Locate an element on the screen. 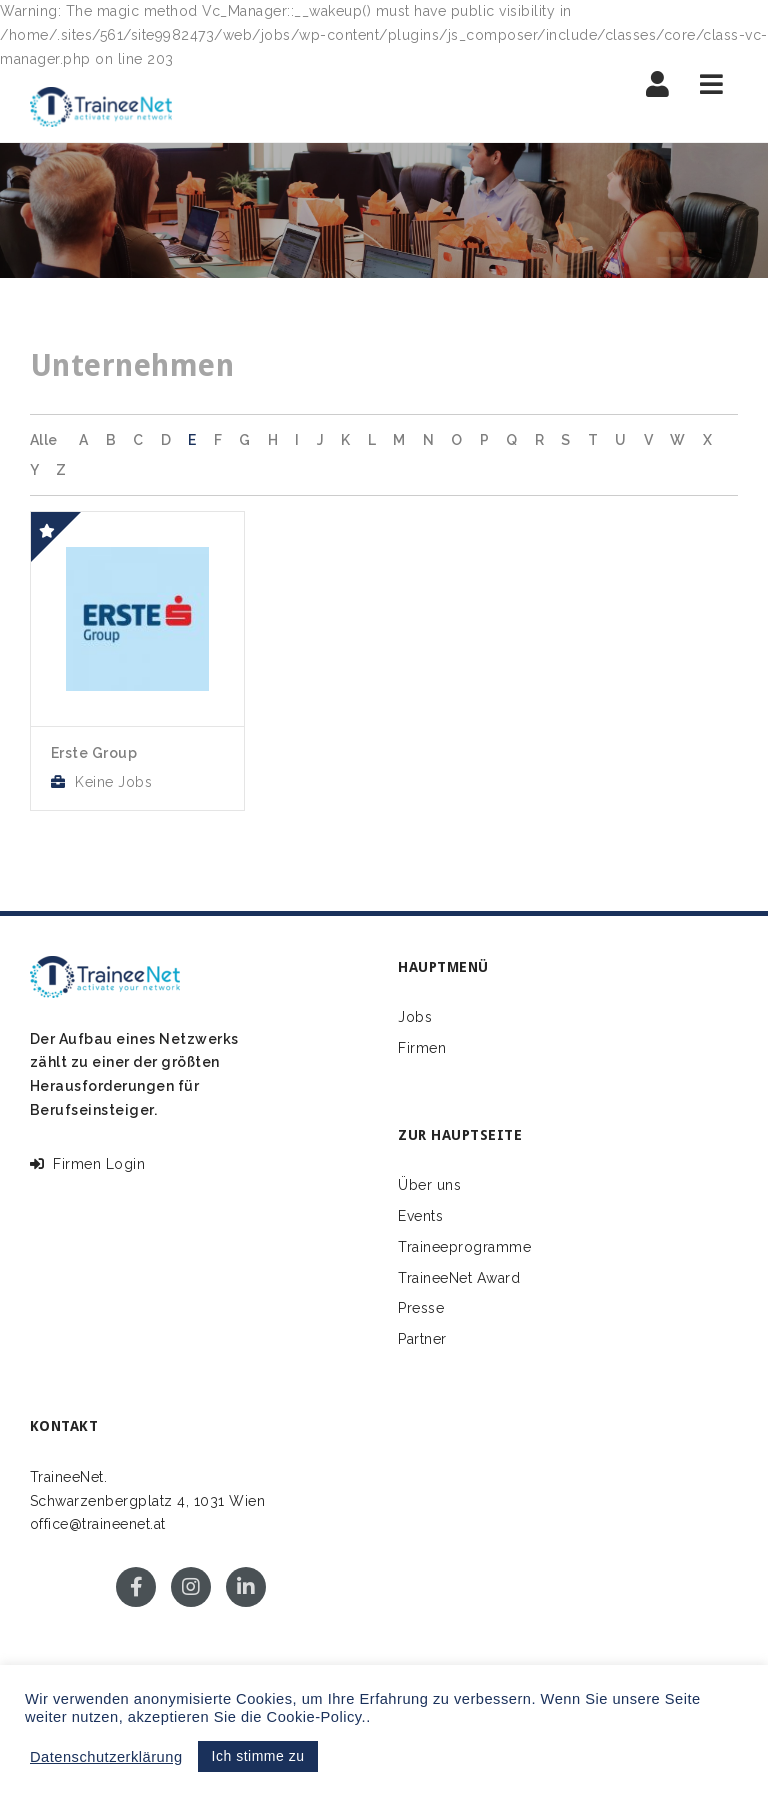  Erste Group is located at coordinates (94, 753).